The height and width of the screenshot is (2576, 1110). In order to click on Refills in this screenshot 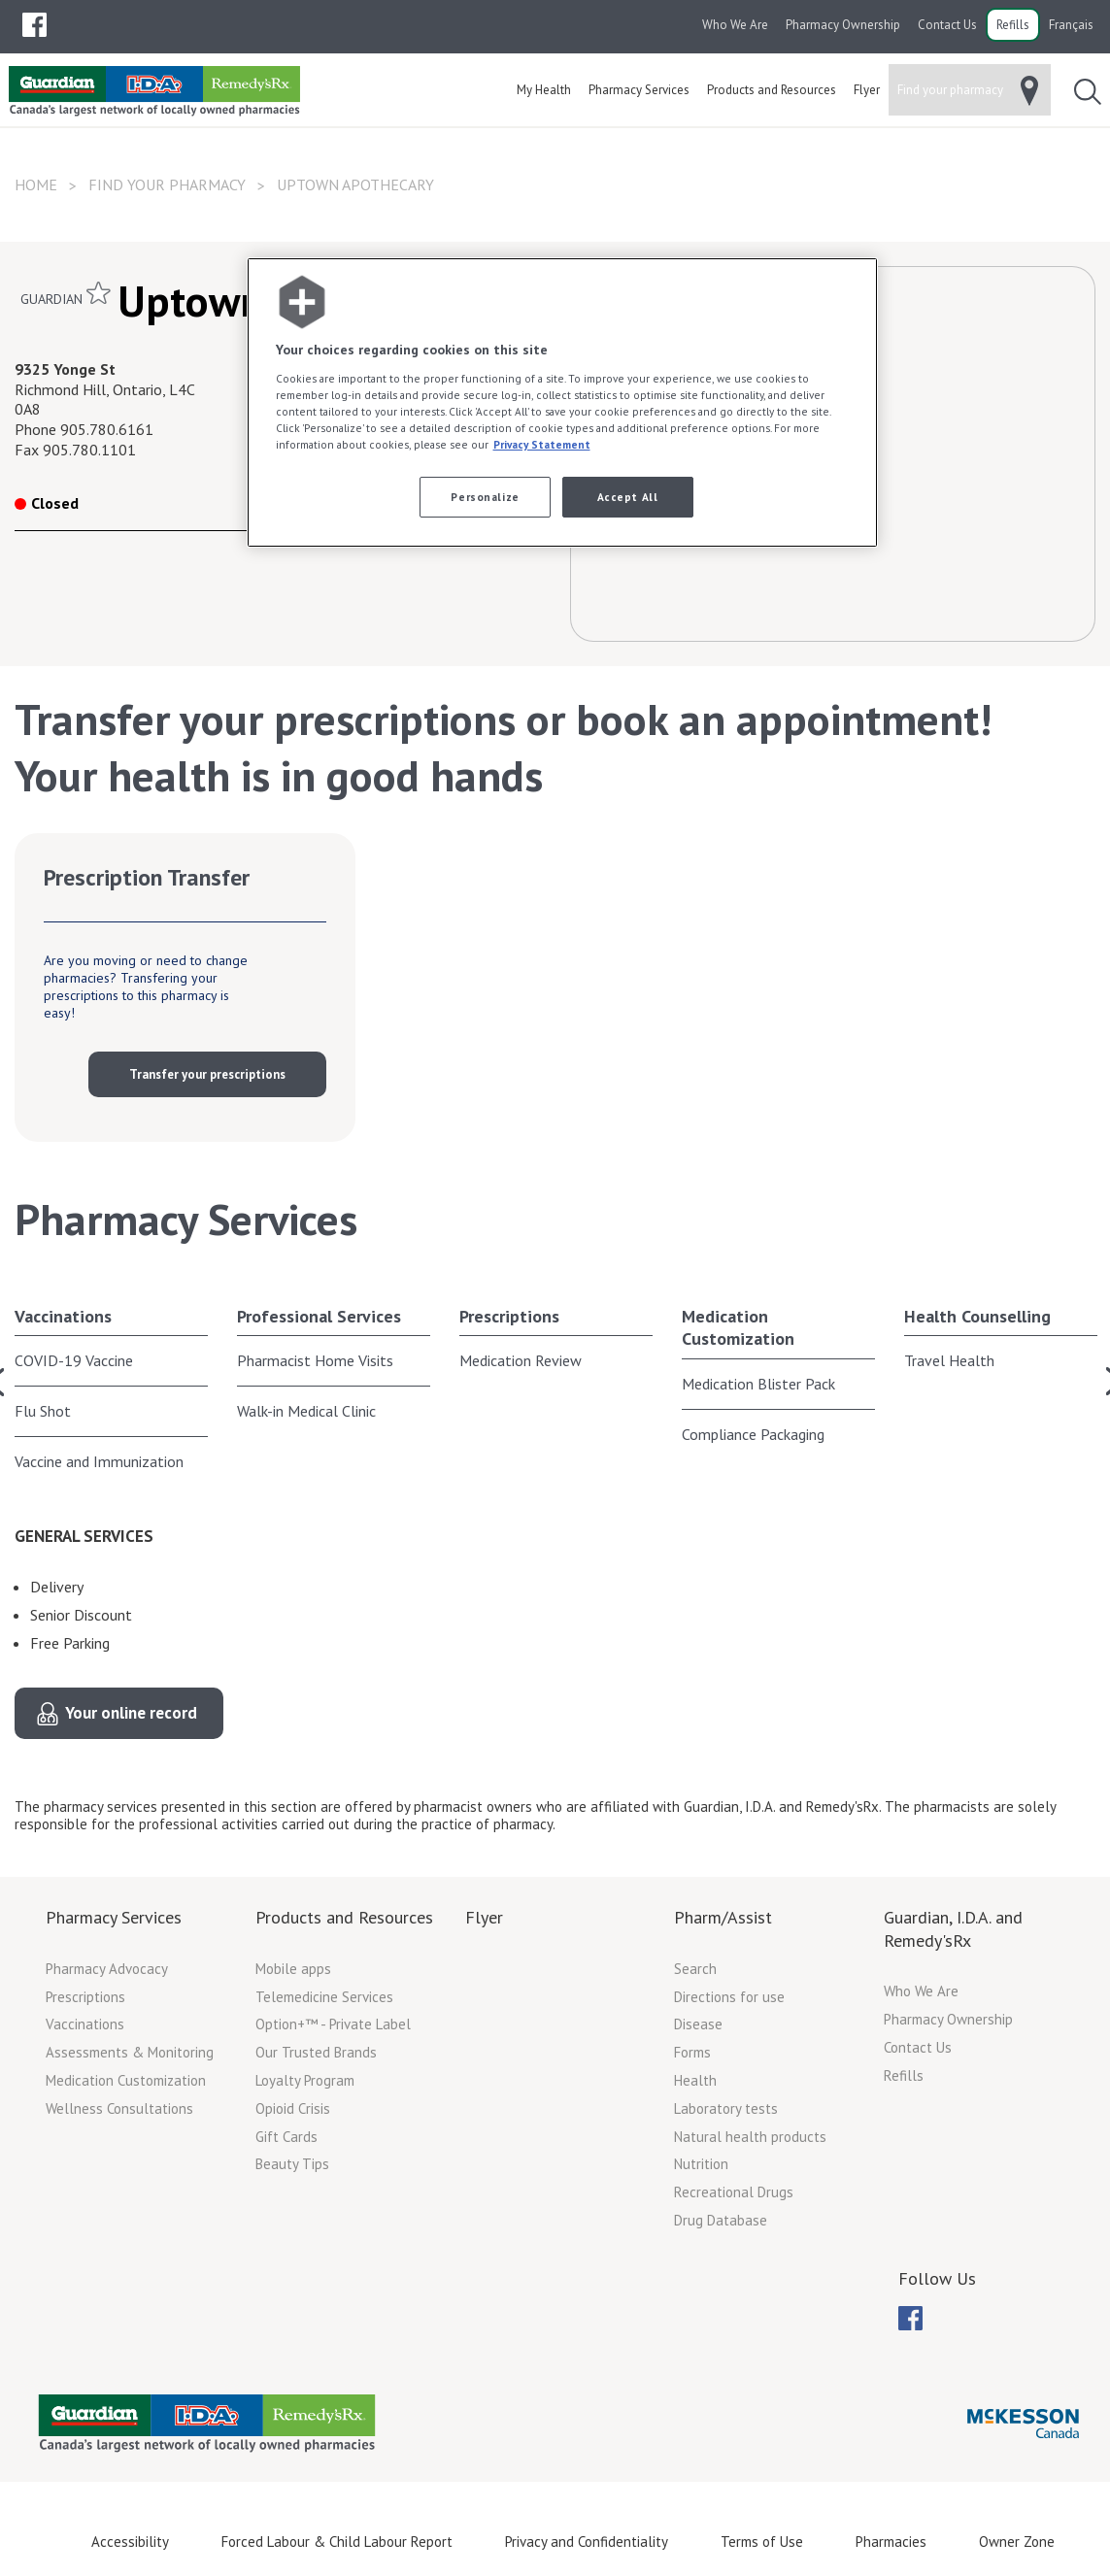, I will do `click(1012, 25)`.